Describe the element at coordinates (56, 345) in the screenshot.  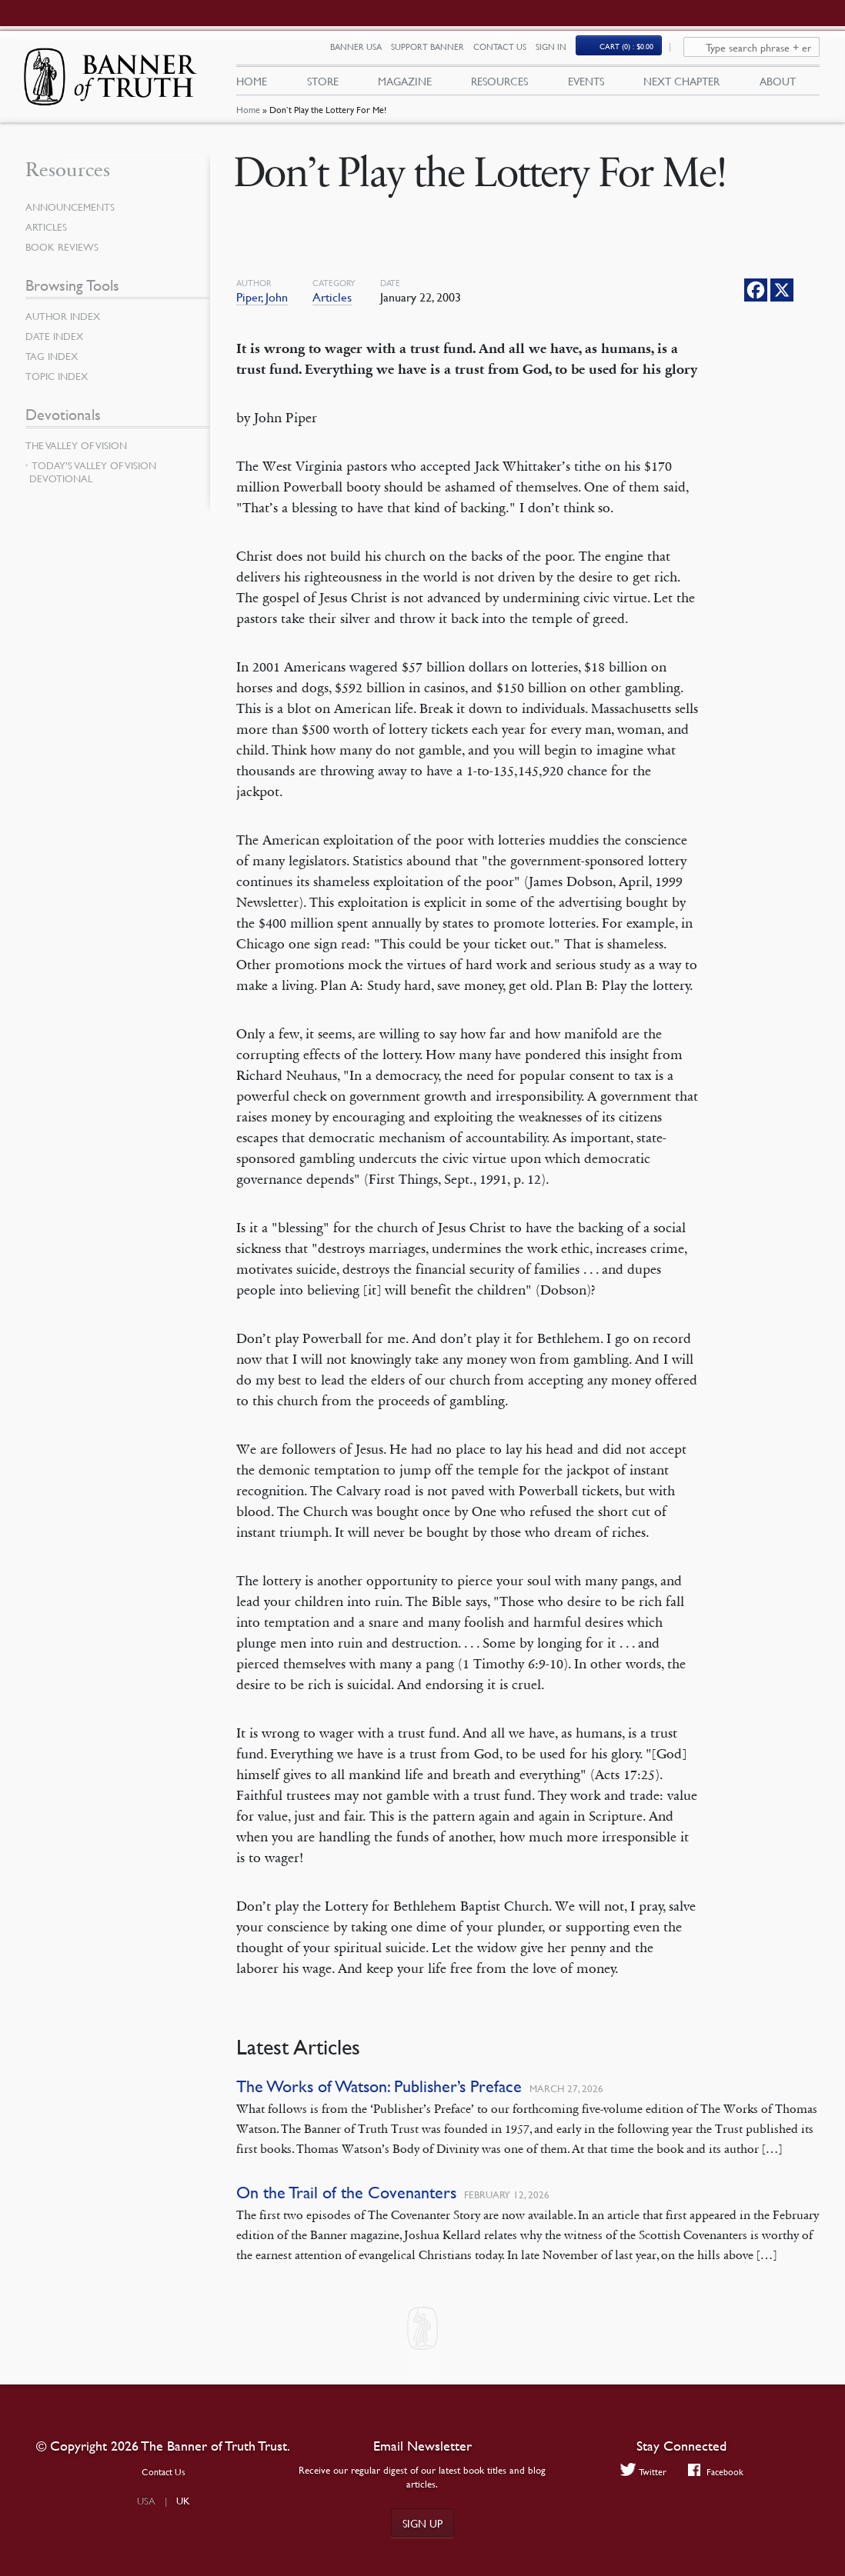
I see `Date Index` at that location.